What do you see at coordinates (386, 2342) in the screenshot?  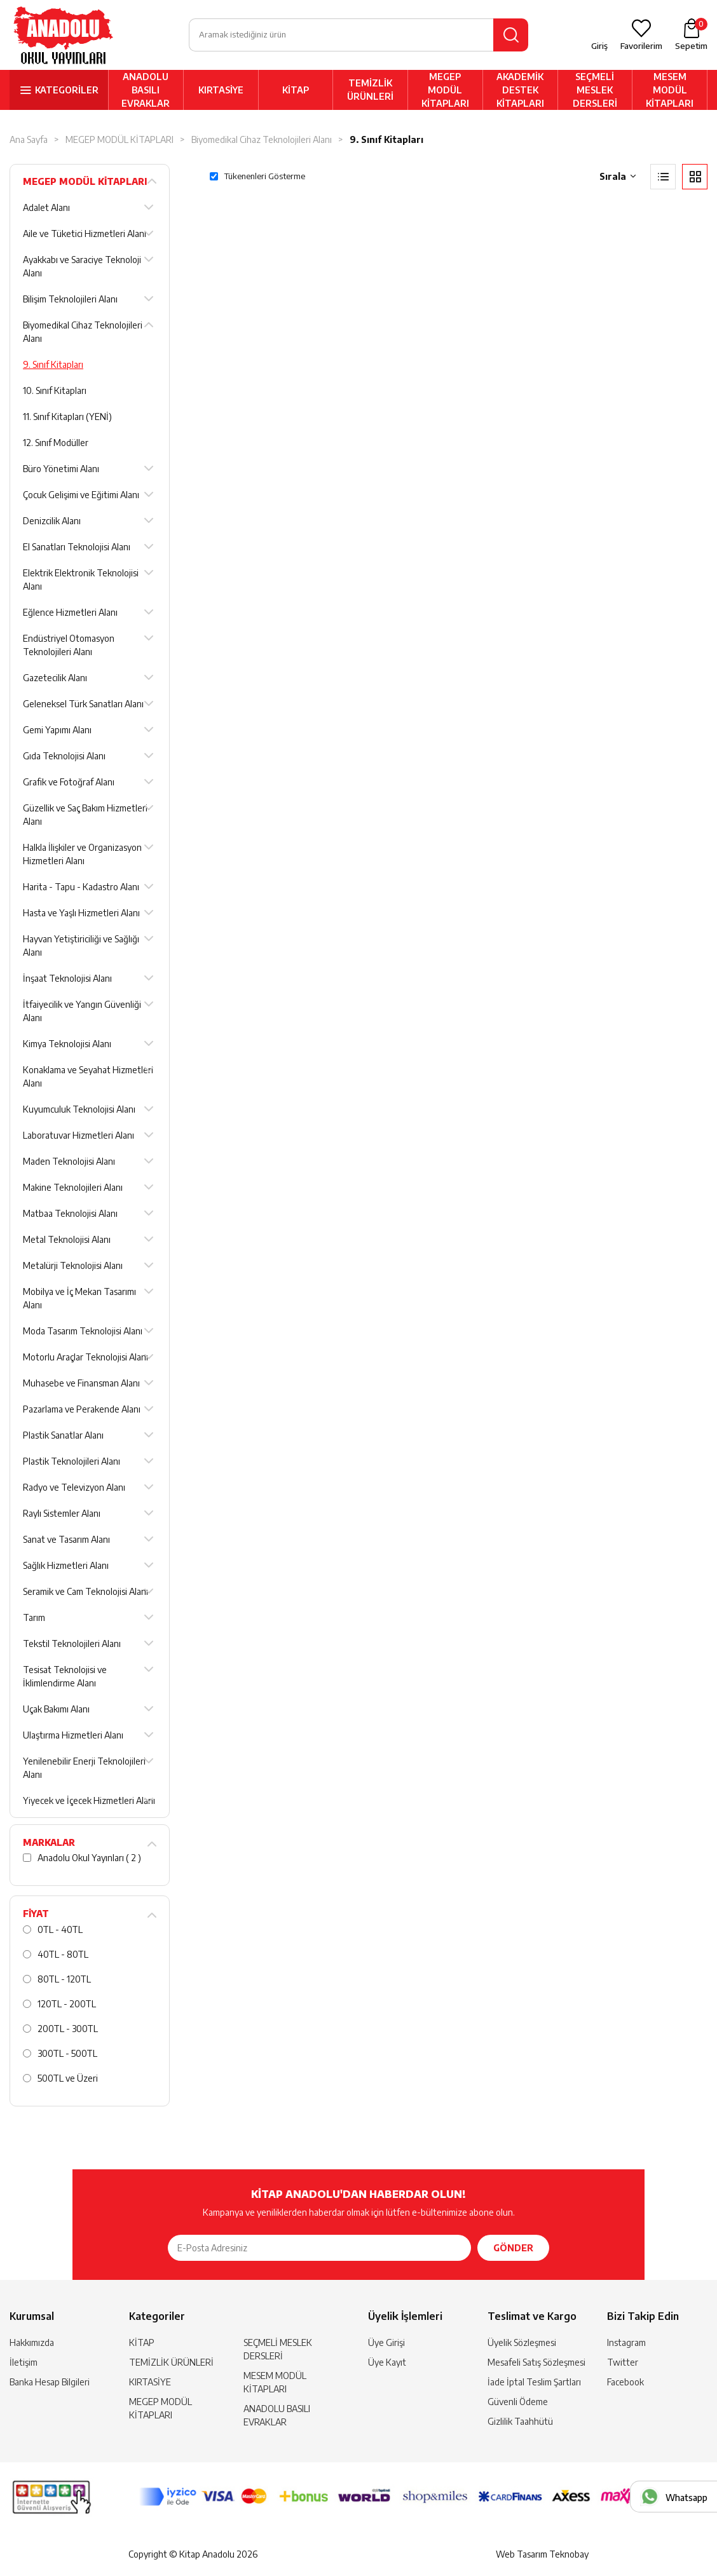 I see `Üye Girişi` at bounding box center [386, 2342].